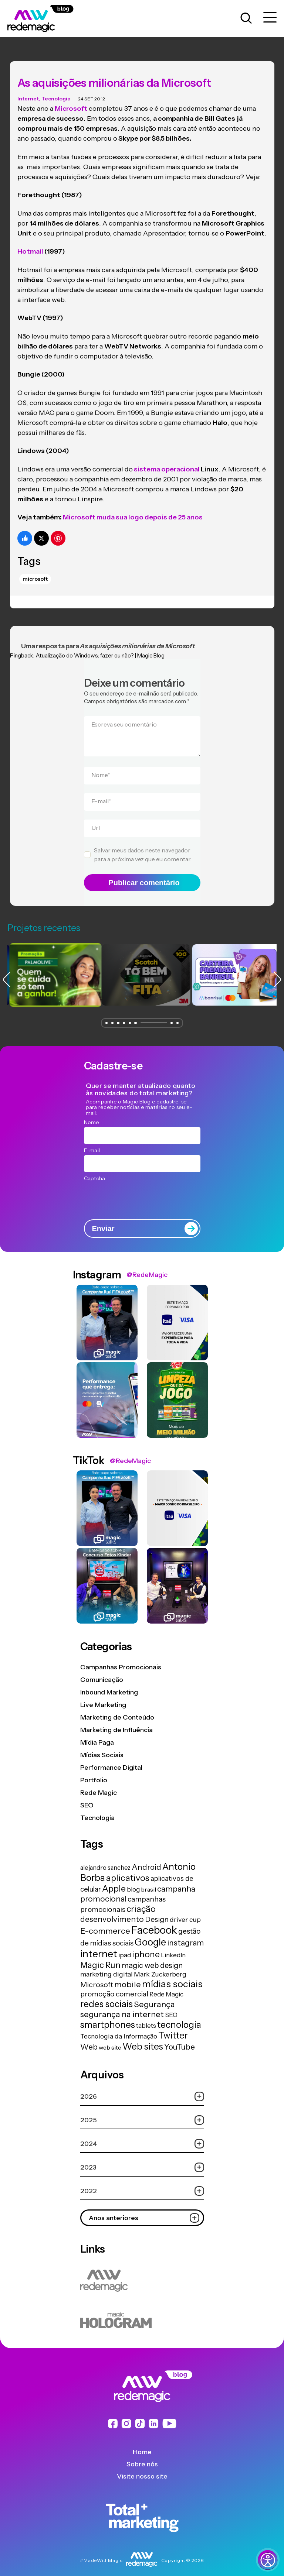 This screenshot has width=284, height=2576. What do you see at coordinates (142, 2089) in the screenshot?
I see `2026` at bounding box center [142, 2089].